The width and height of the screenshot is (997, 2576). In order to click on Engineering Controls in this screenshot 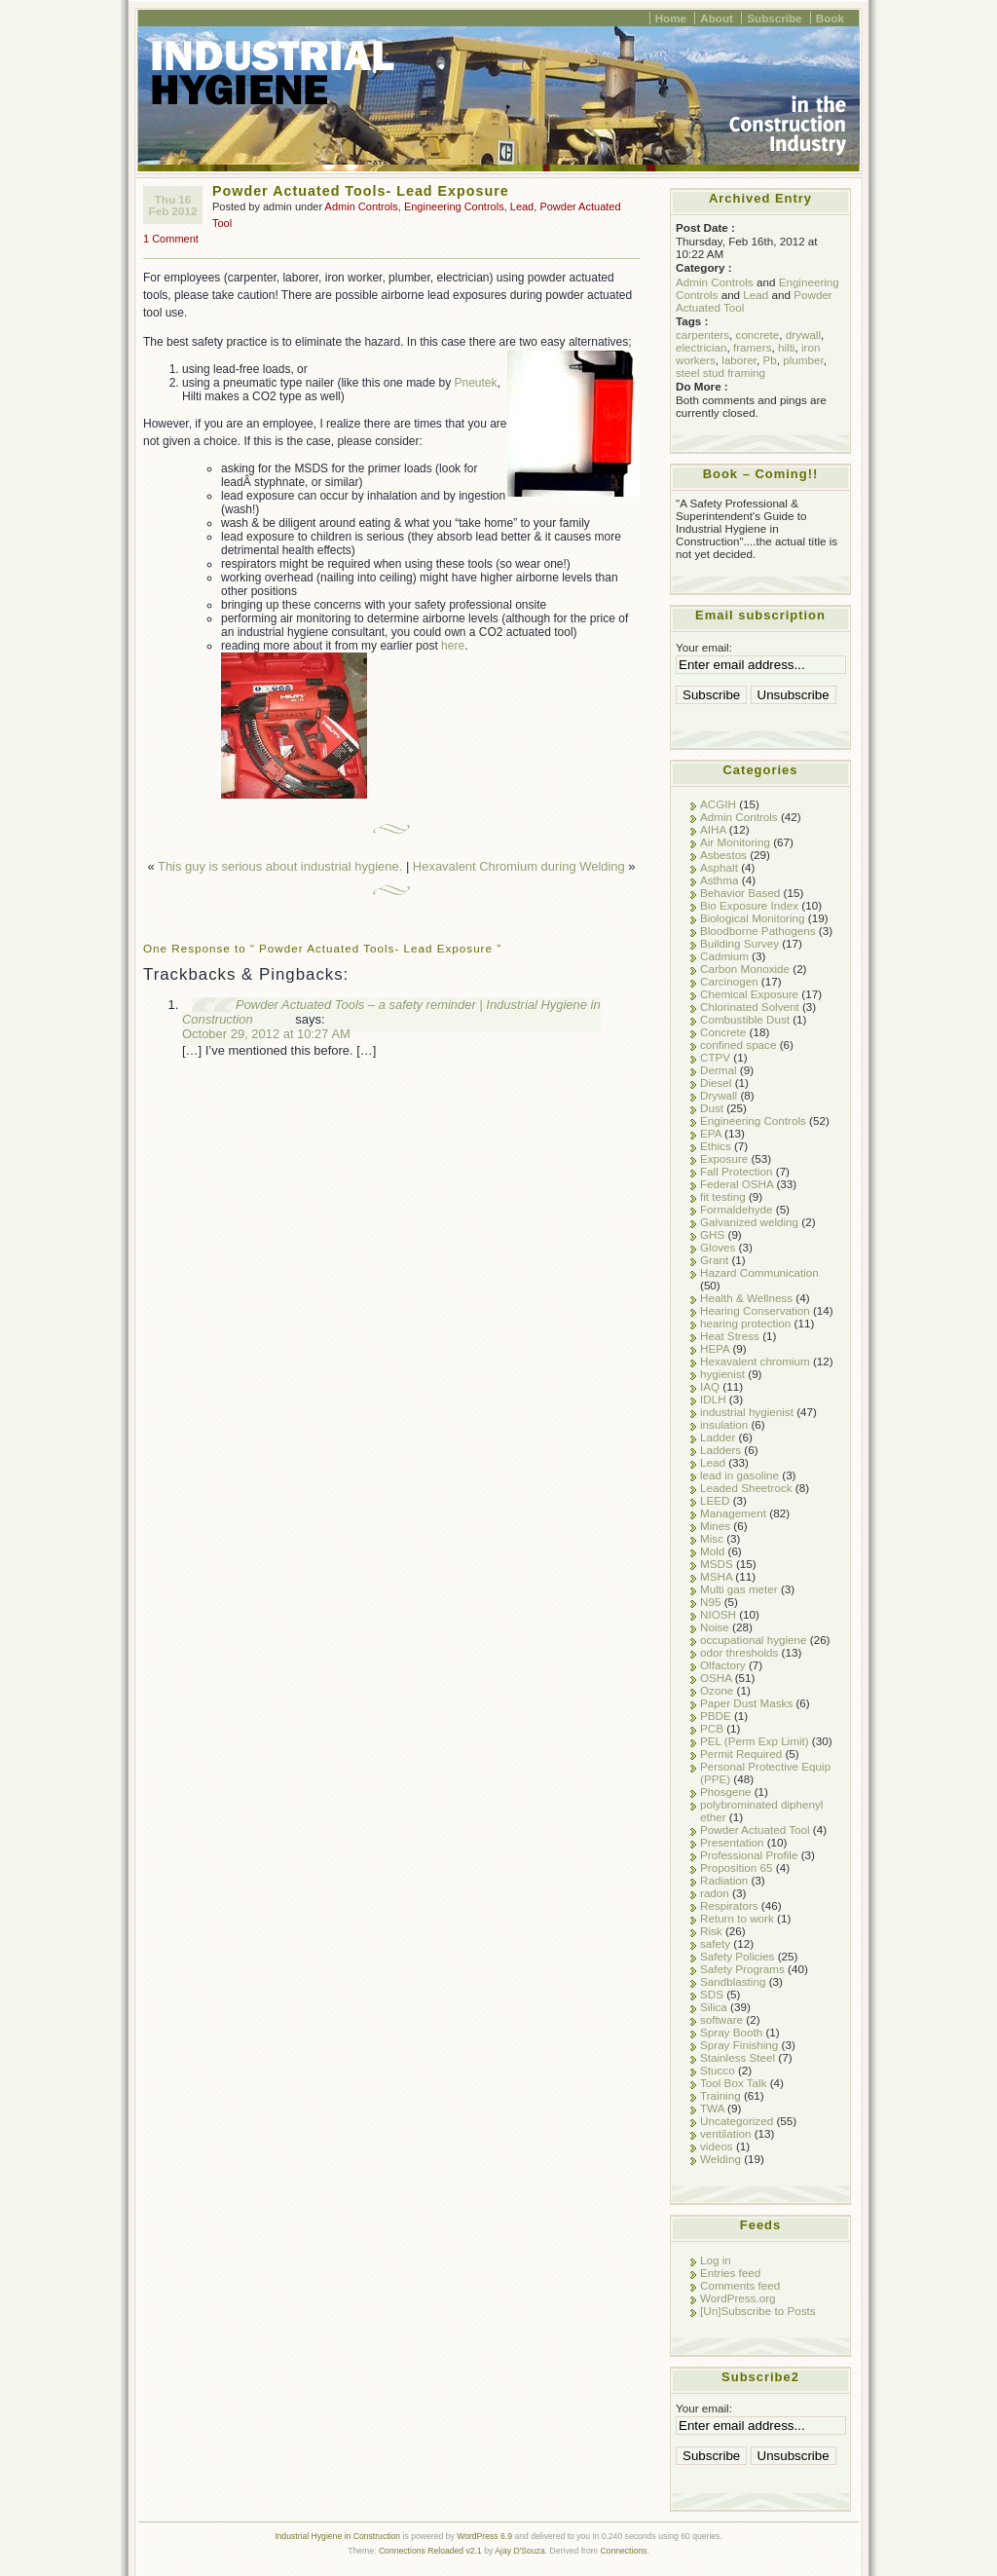, I will do `click(454, 206)`.